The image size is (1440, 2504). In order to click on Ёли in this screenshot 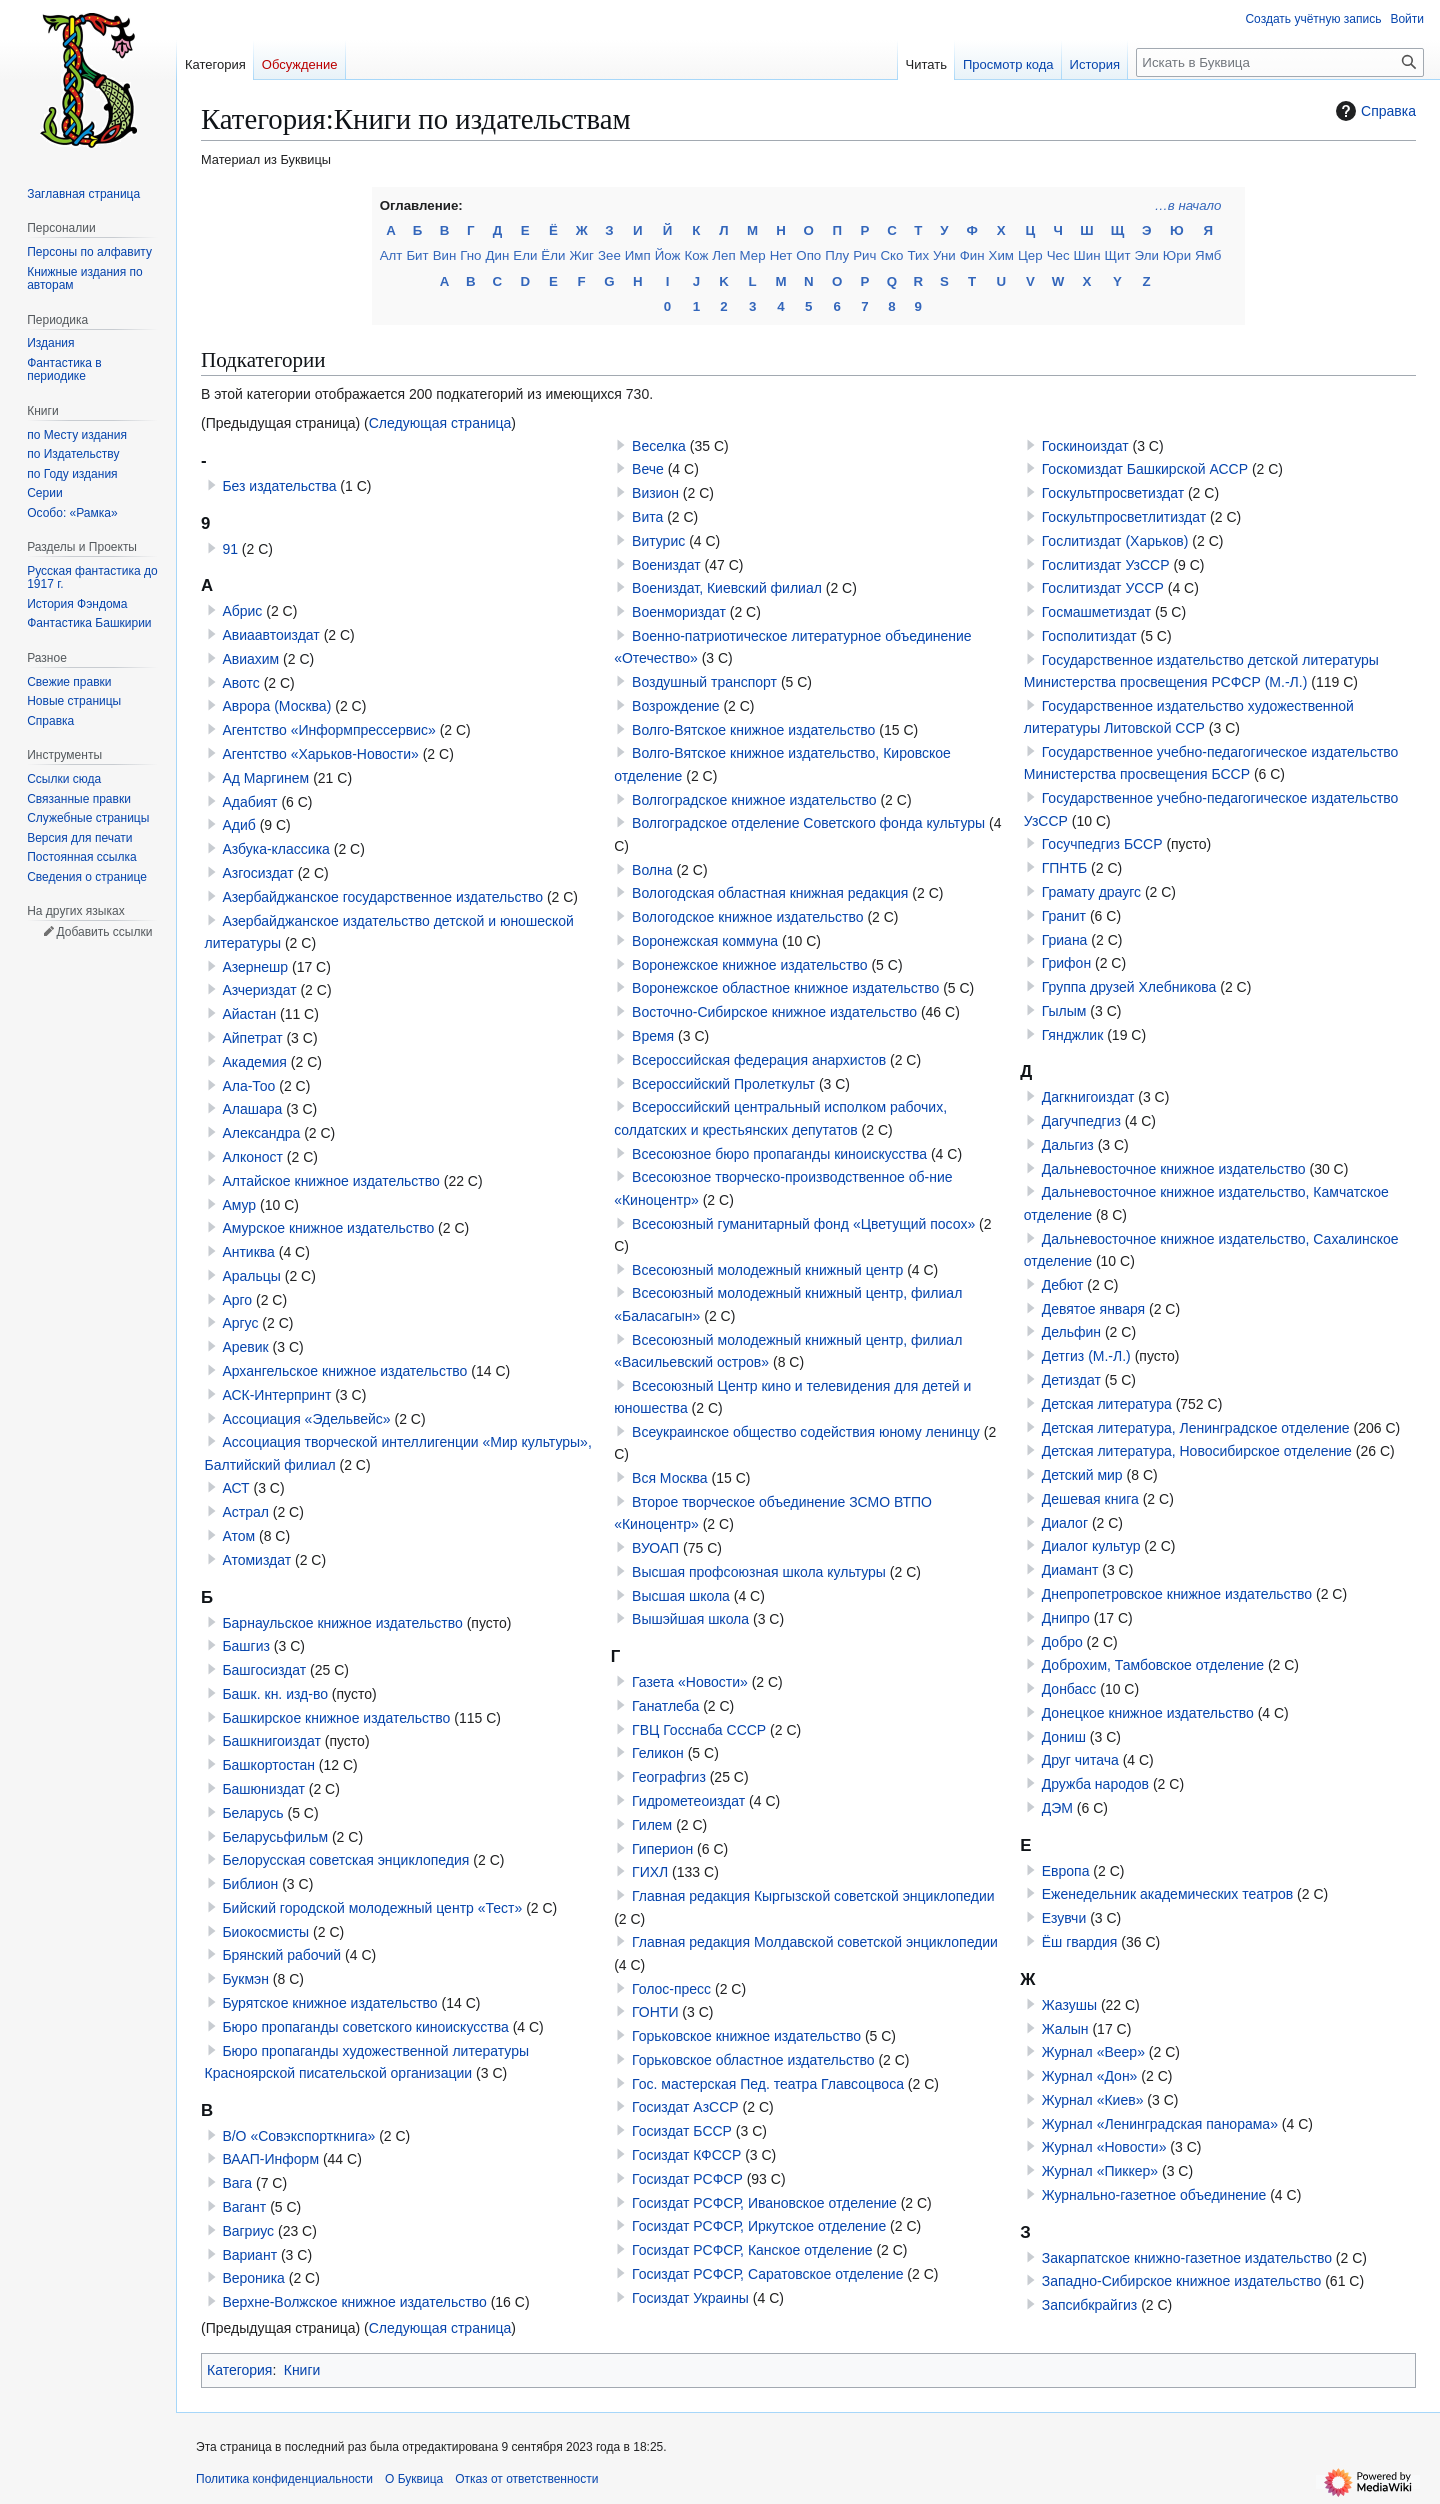, I will do `click(553, 255)`.